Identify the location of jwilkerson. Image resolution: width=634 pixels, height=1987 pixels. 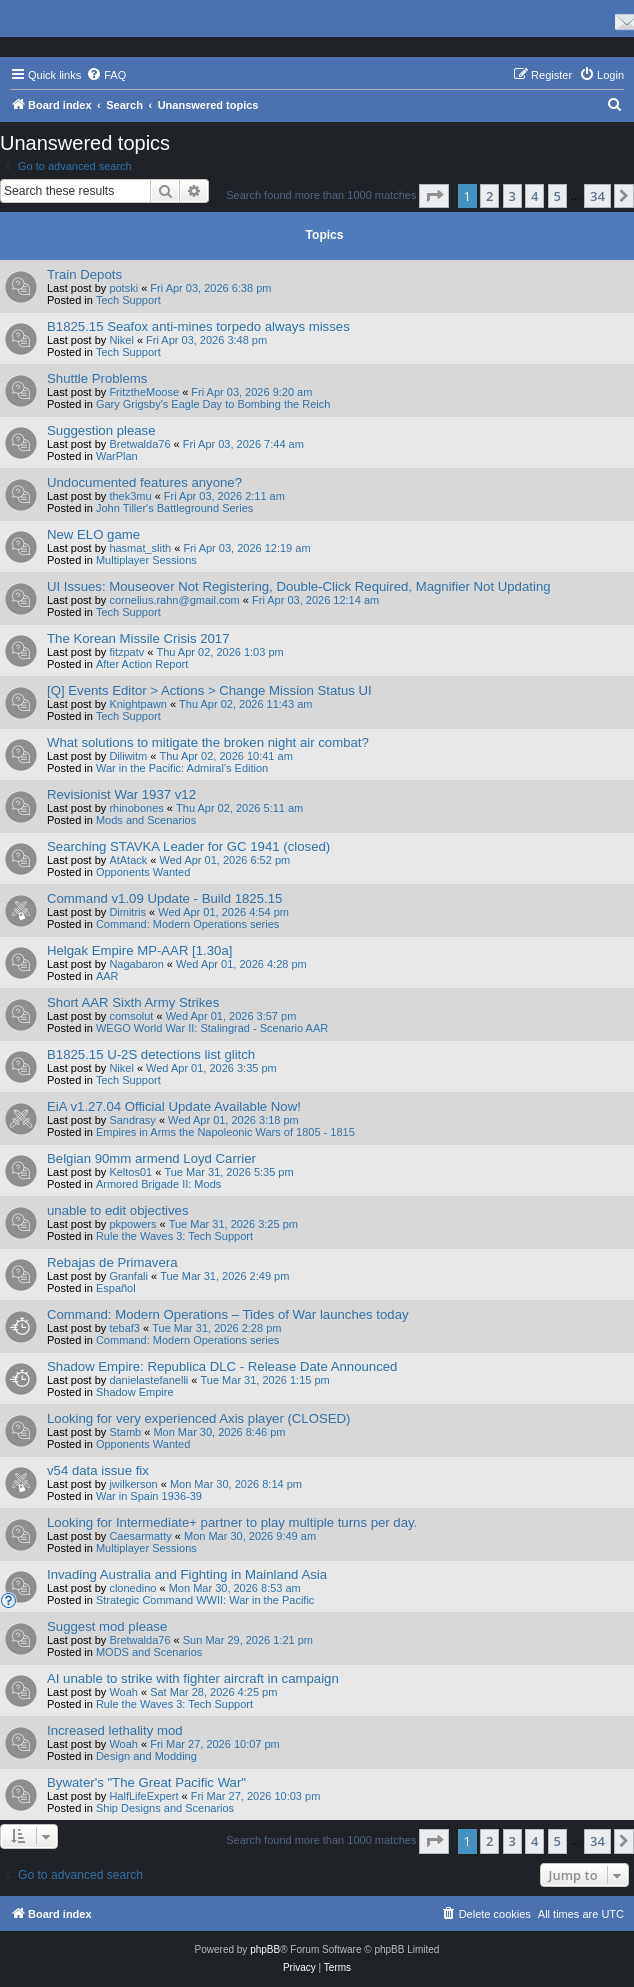
(133, 1484).